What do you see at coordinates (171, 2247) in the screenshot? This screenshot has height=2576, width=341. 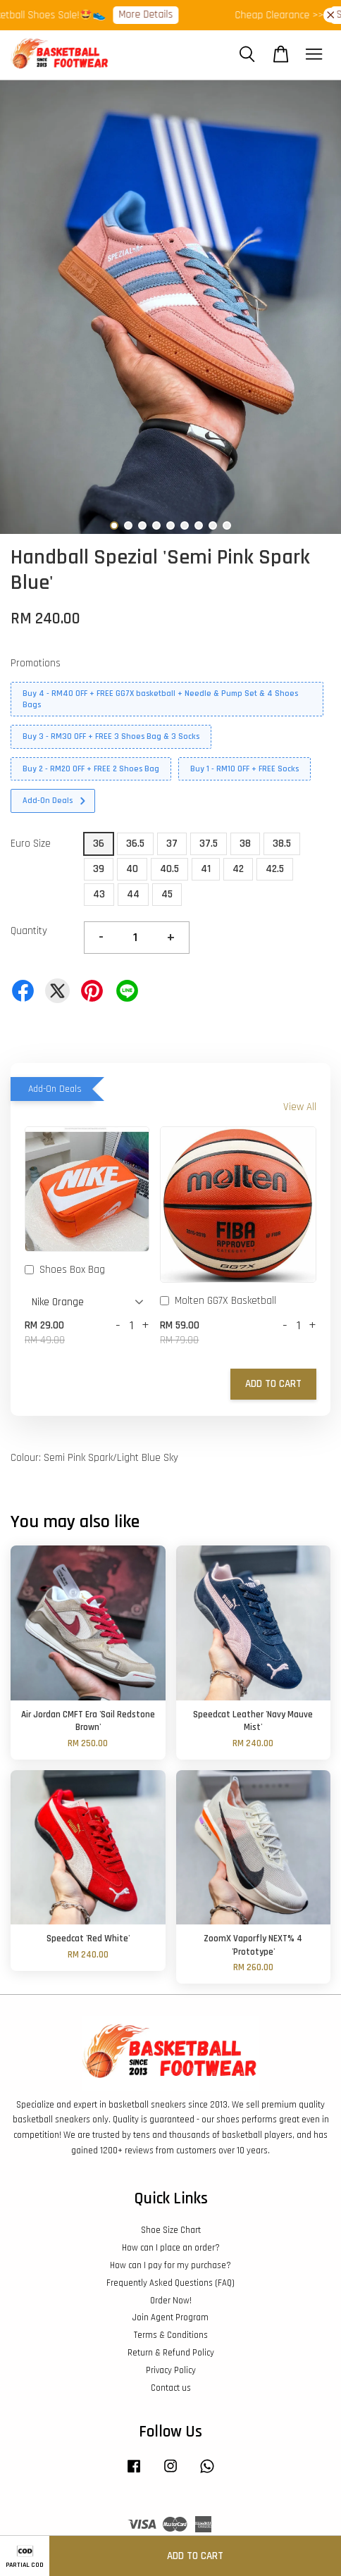 I see `How can I place an order?` at bounding box center [171, 2247].